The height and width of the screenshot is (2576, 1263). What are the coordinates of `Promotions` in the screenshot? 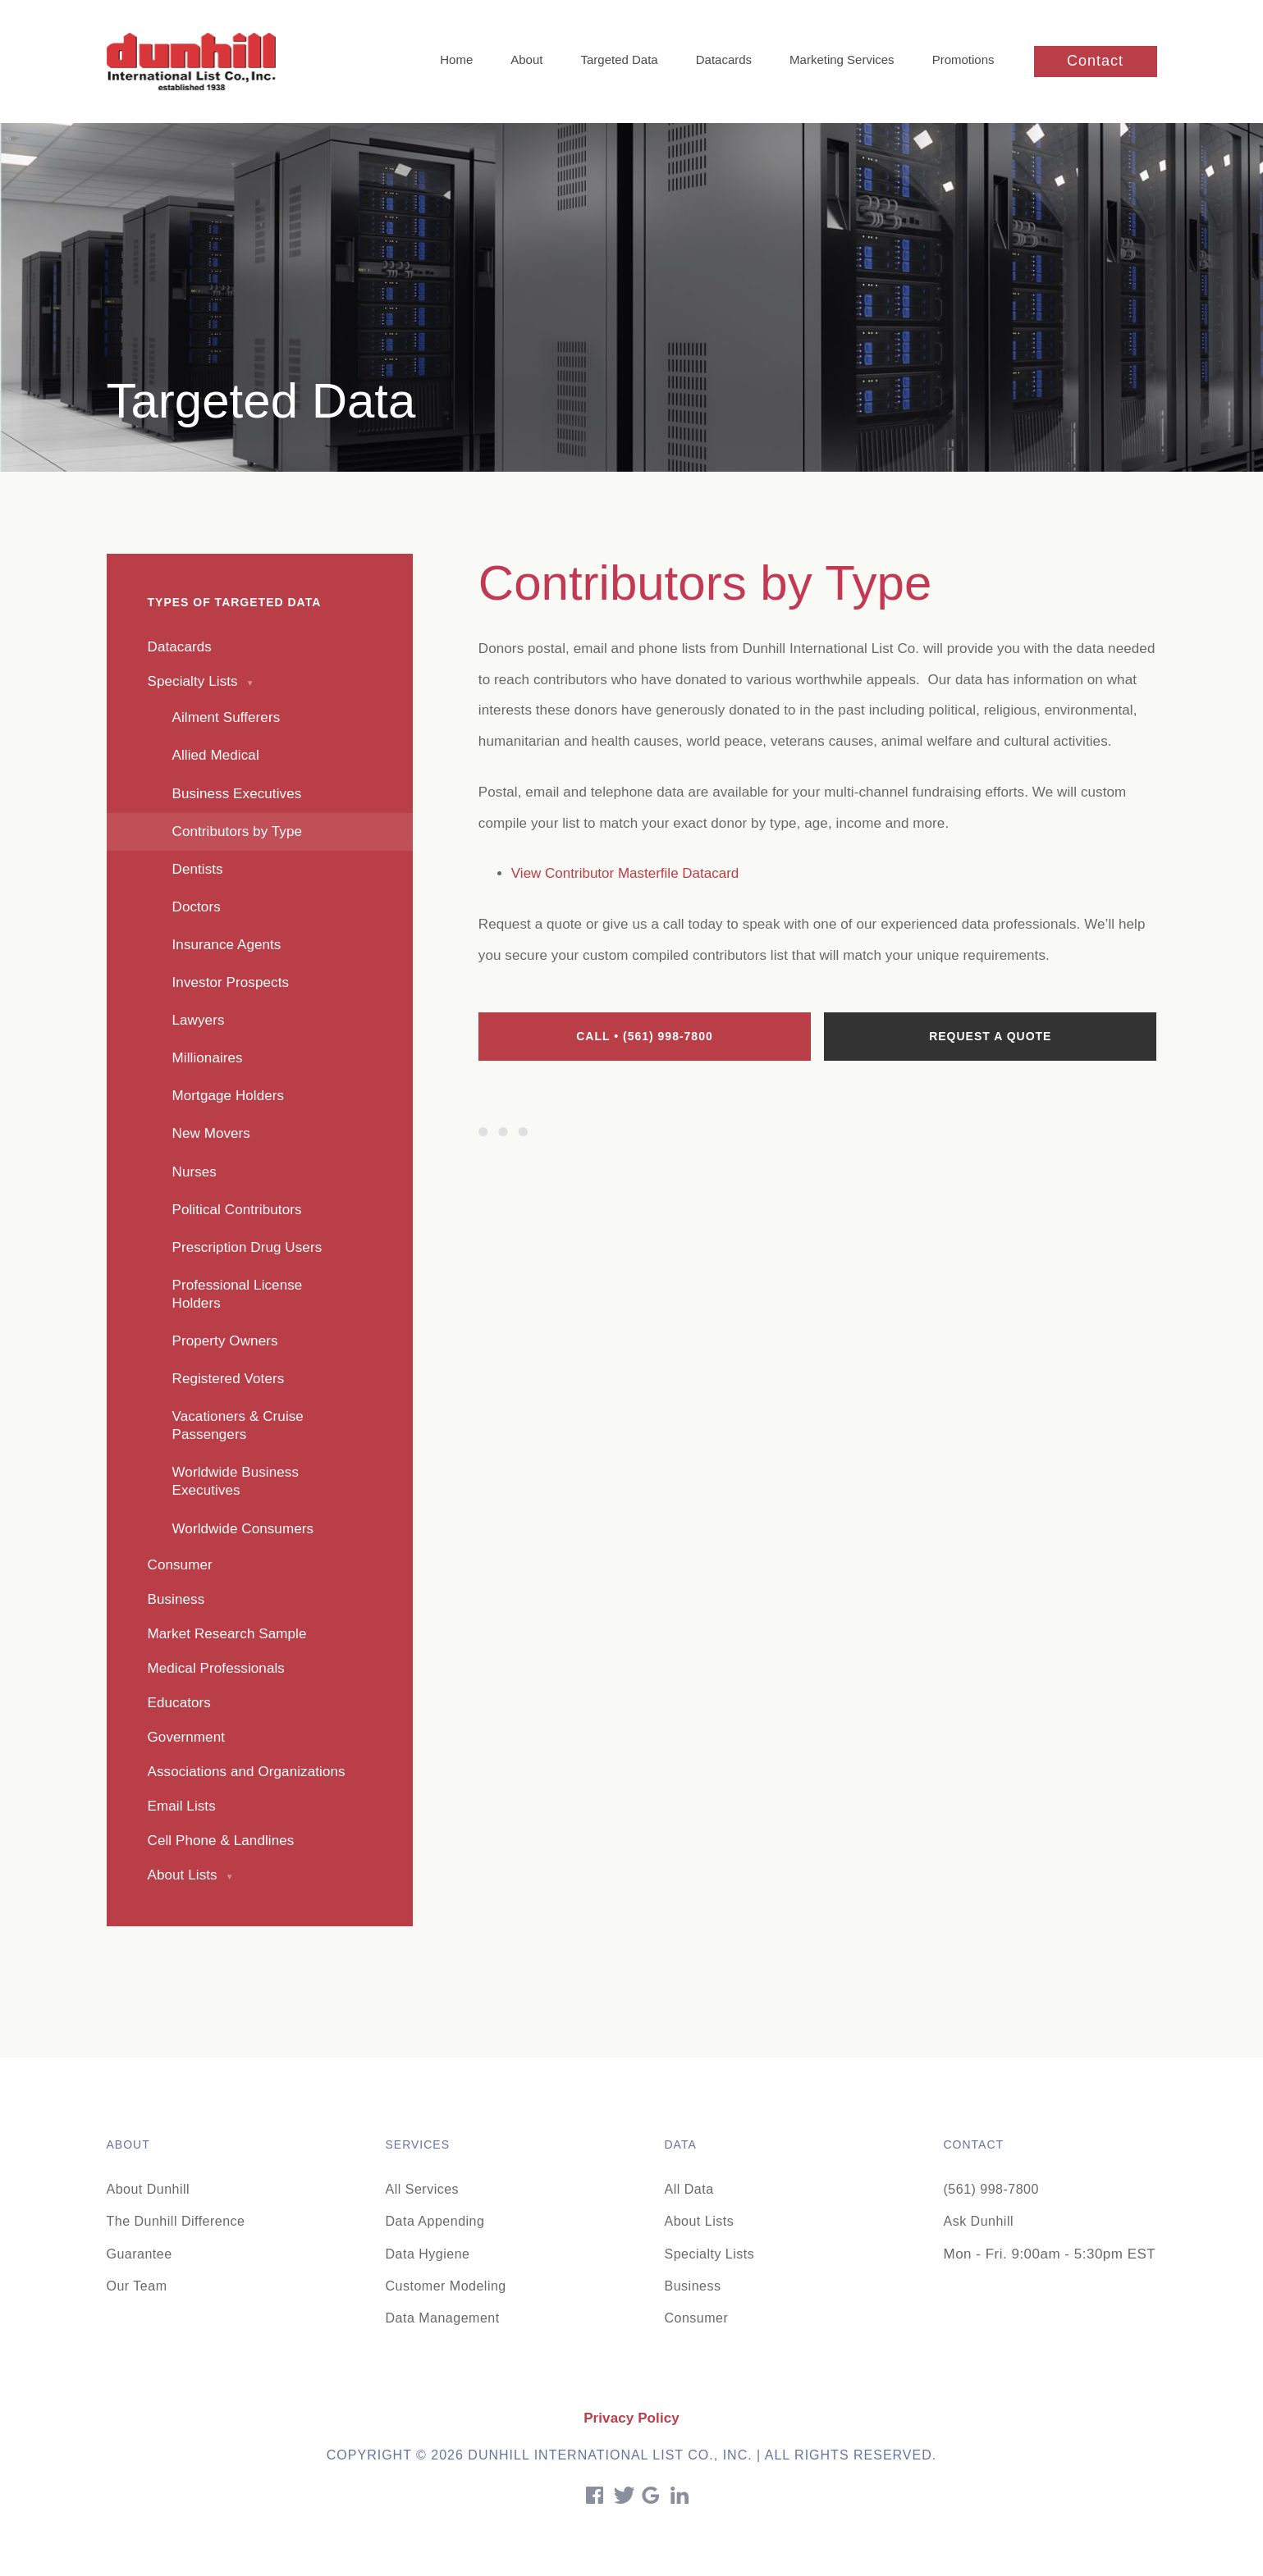 It's located at (963, 59).